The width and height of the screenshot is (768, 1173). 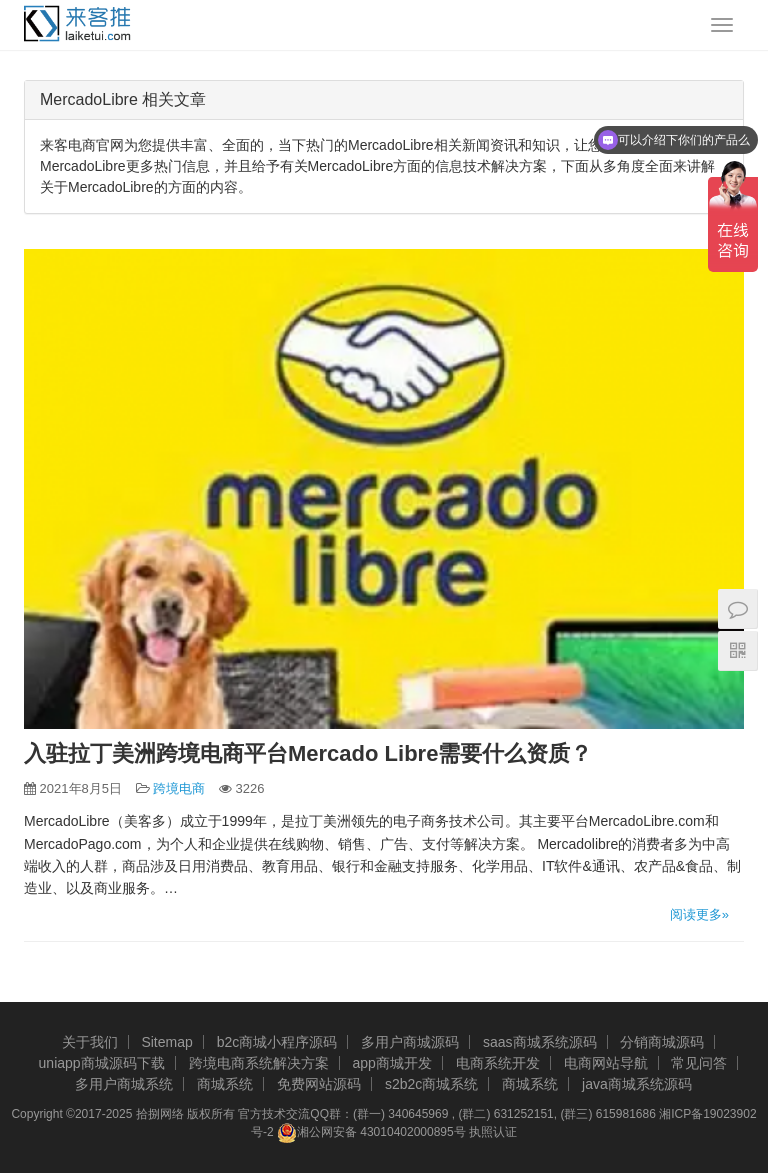 What do you see at coordinates (166, 1042) in the screenshot?
I see `Sitemap` at bounding box center [166, 1042].